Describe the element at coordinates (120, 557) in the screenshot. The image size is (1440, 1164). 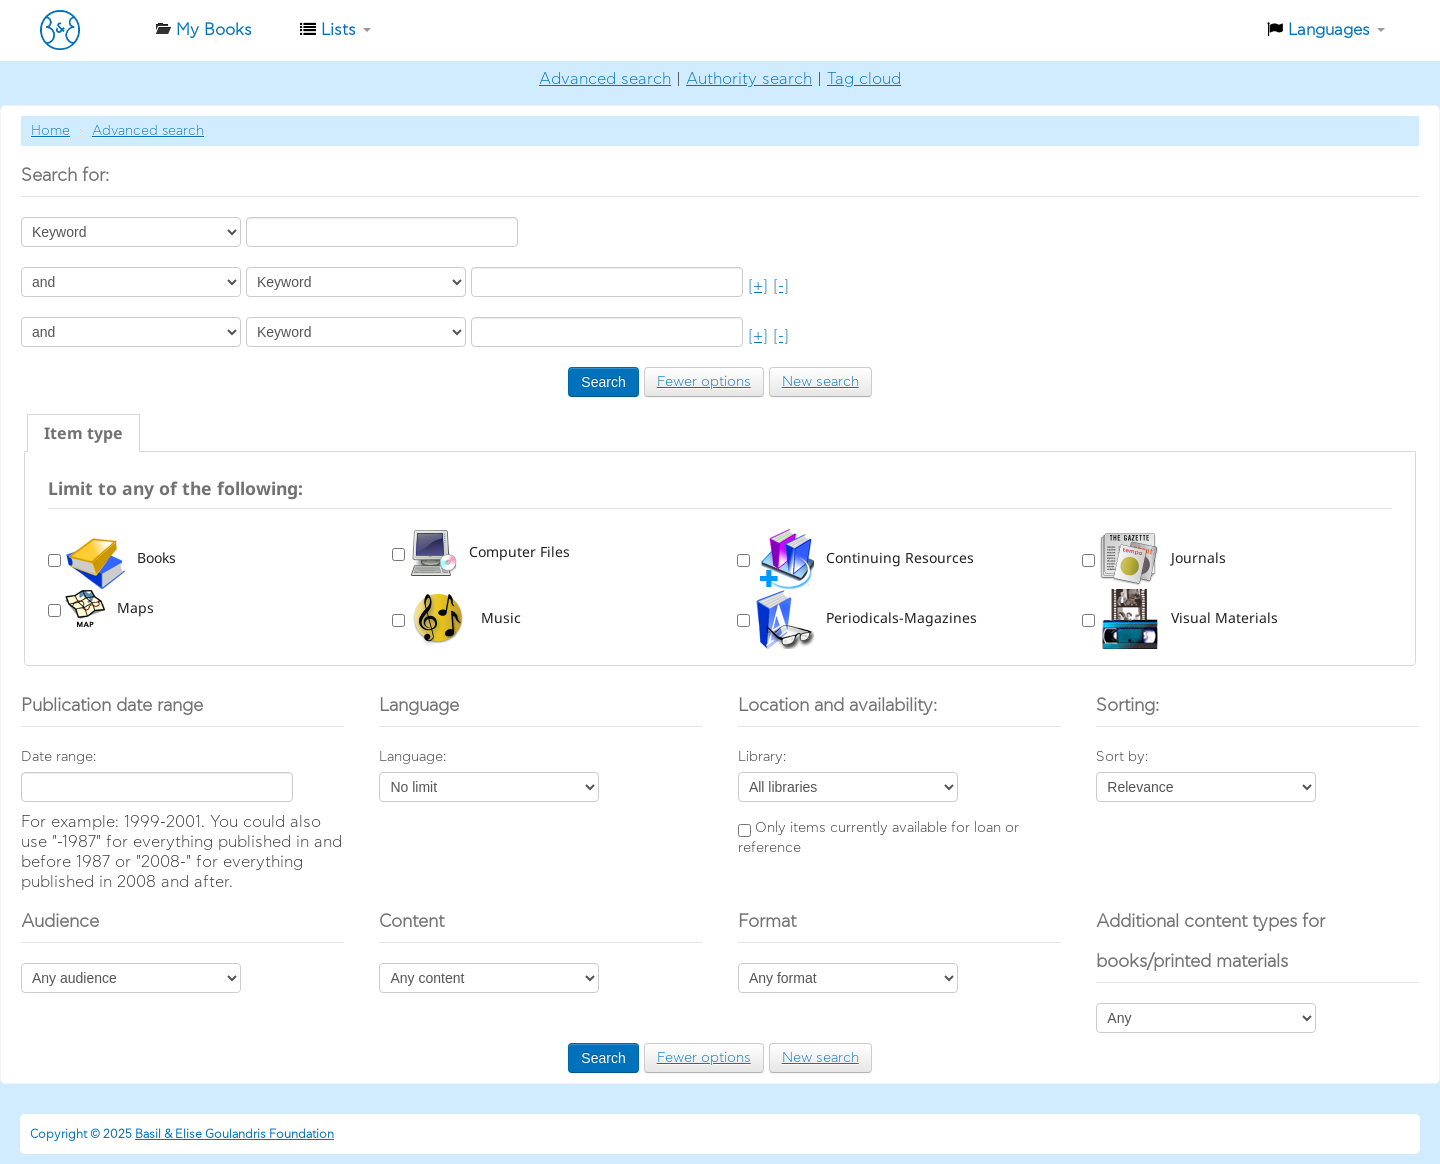
I see `Books` at that location.